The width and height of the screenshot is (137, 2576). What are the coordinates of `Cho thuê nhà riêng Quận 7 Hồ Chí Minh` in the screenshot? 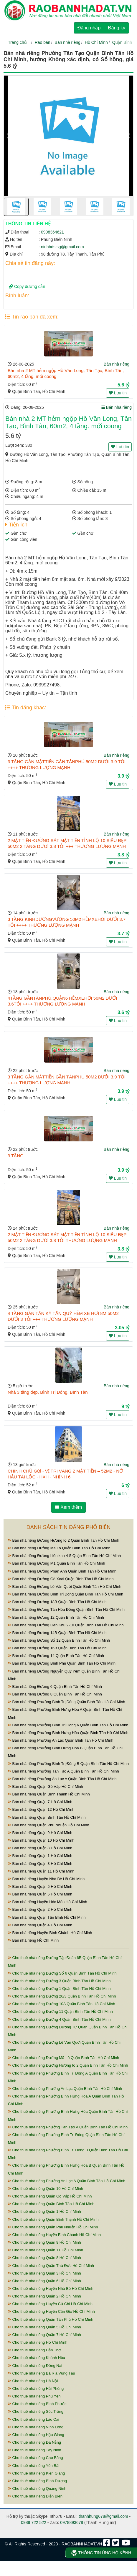 It's located at (44, 2334).